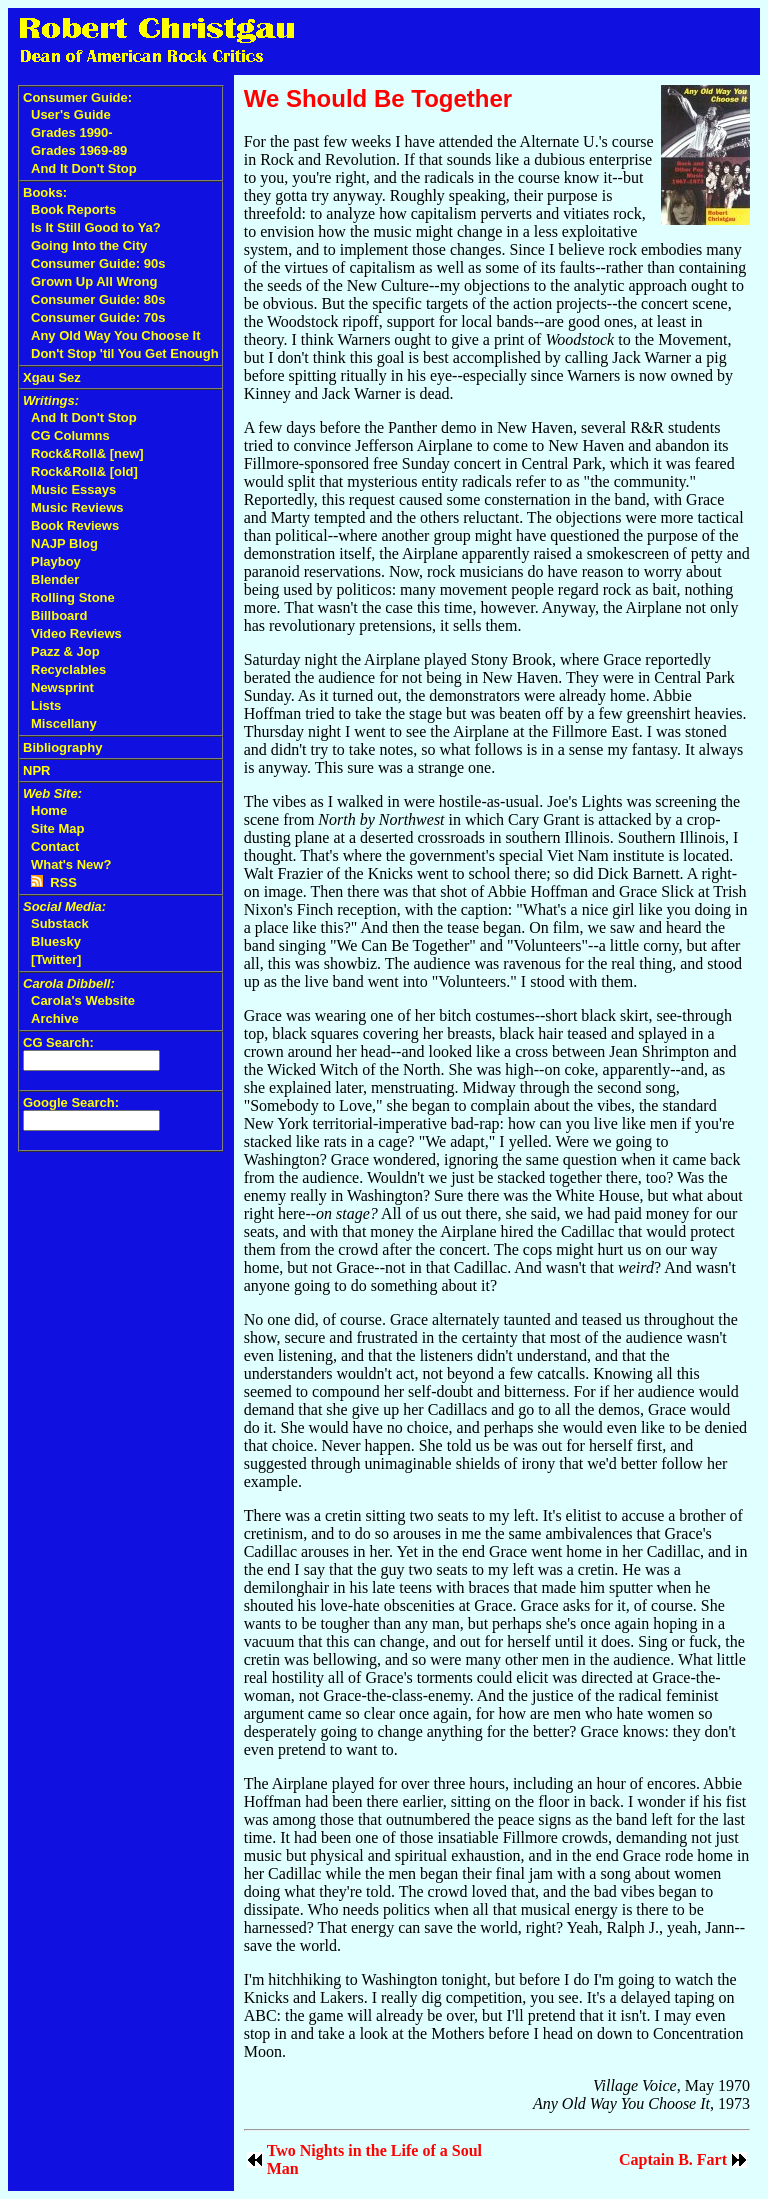  Describe the element at coordinates (116, 335) in the screenshot. I see `Any Old Way You Choose It` at that location.